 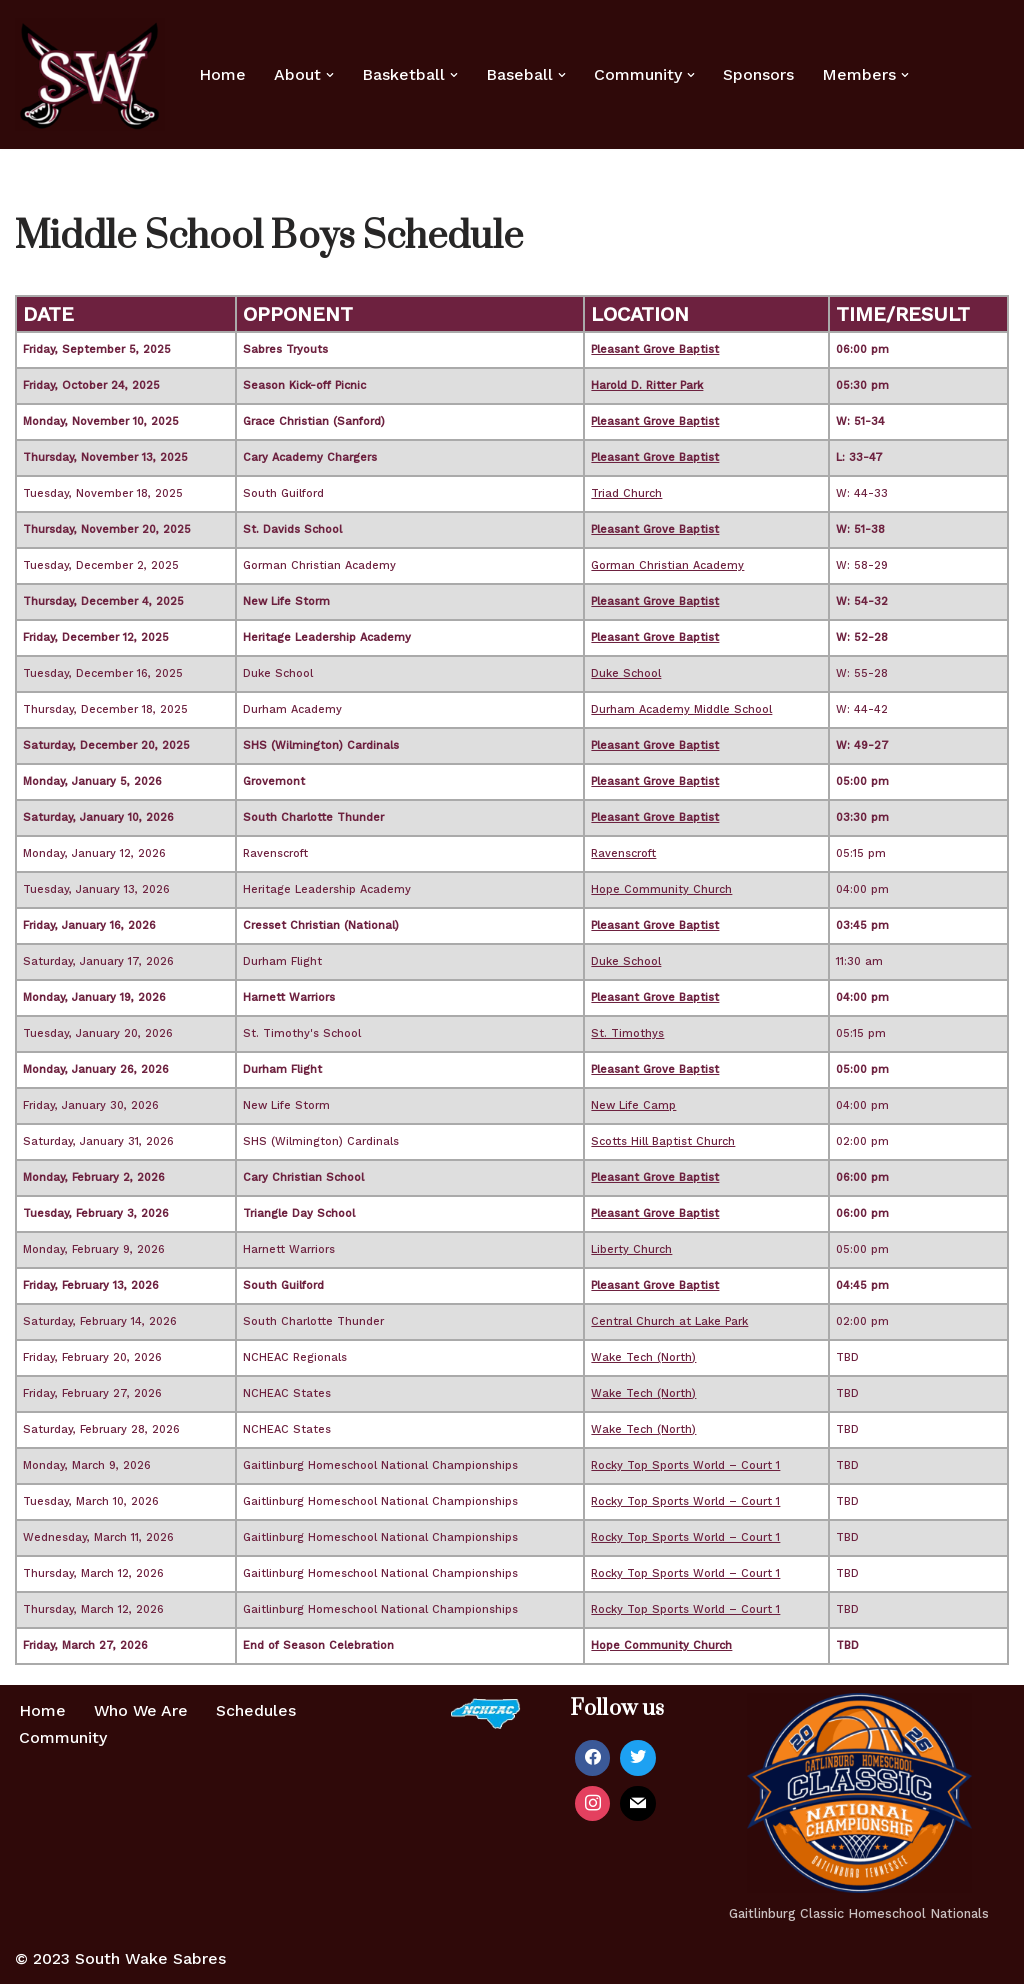 I want to click on Ravenscroft, so click(x=623, y=854).